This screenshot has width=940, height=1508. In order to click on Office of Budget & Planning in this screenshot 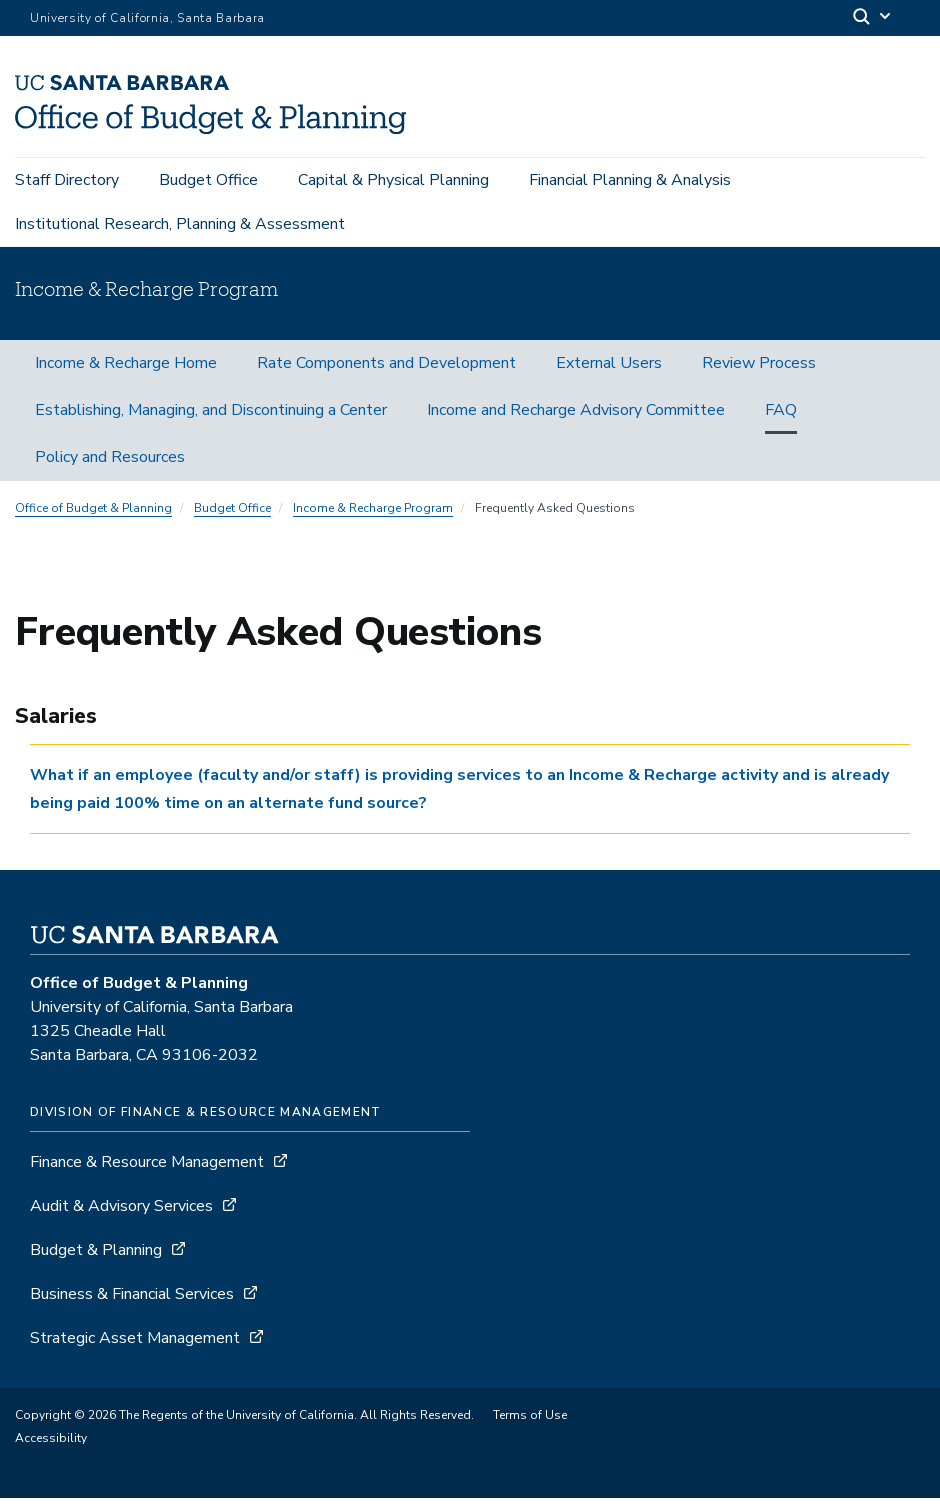, I will do `click(93, 519)`.